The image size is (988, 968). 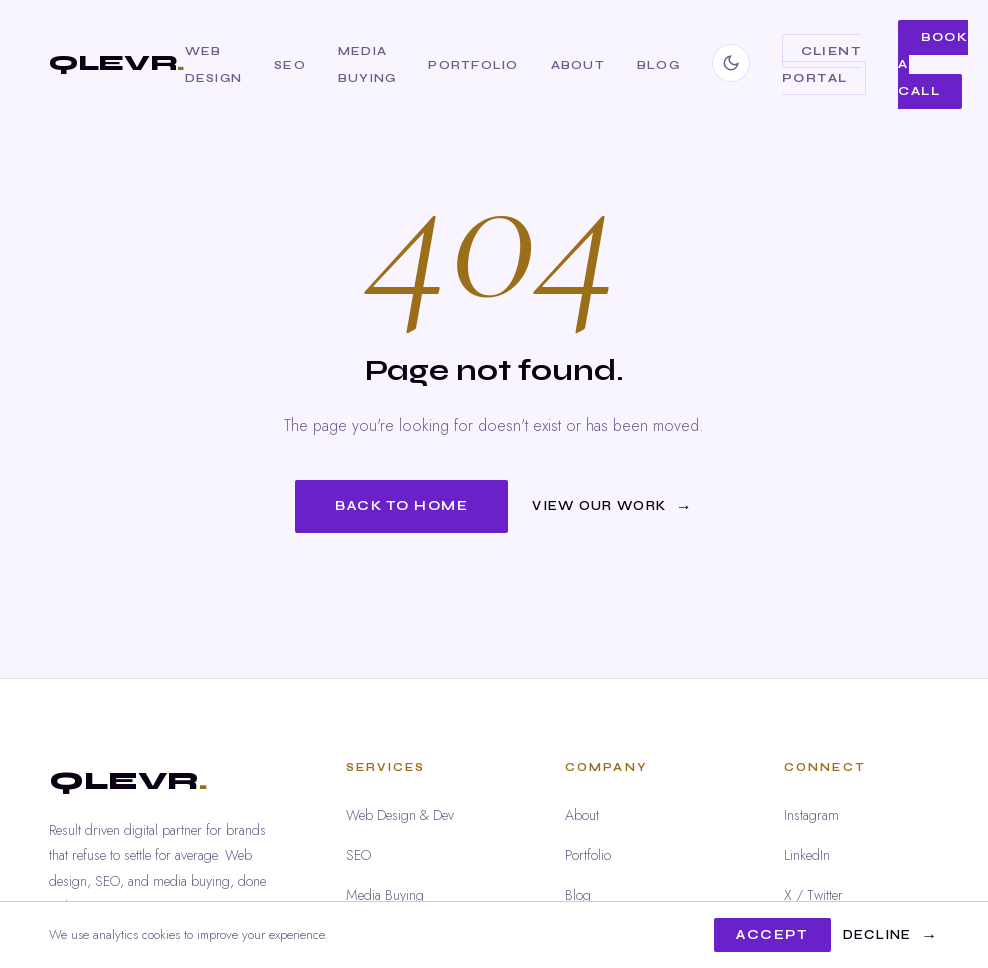 I want to click on Back to Home, so click(x=401, y=506).